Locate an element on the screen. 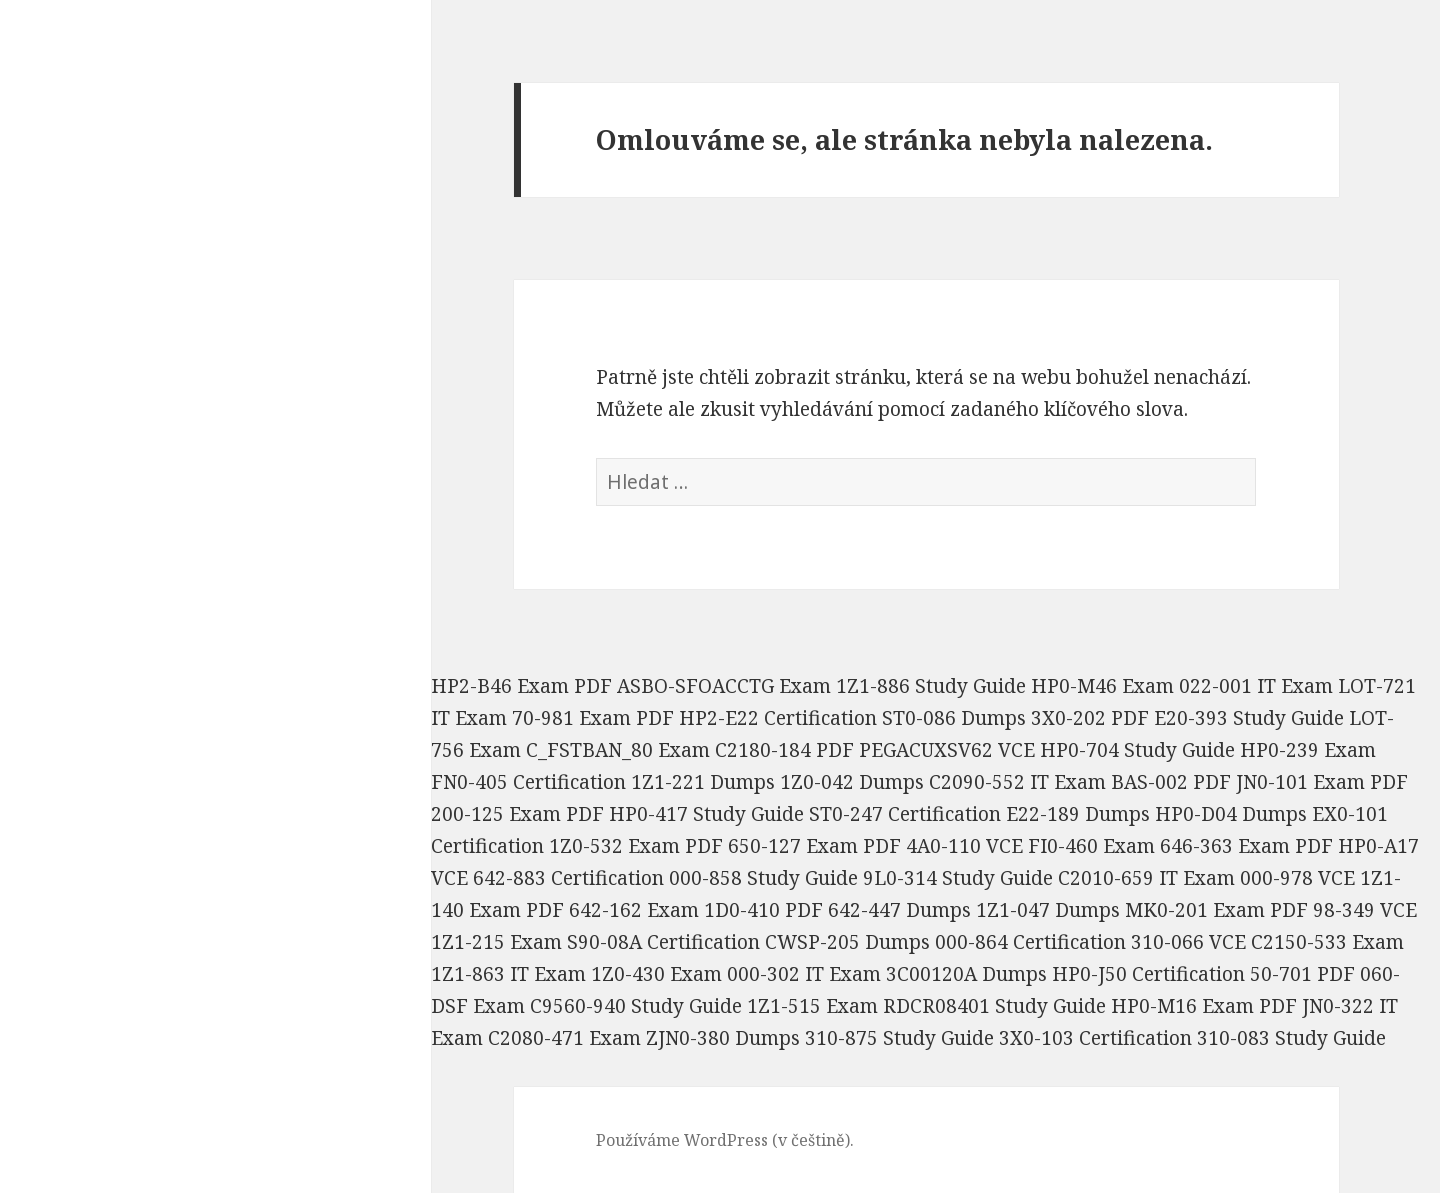 This screenshot has height=1193, width=1440. HP0-J50 Certification is located at coordinates (1148, 974).